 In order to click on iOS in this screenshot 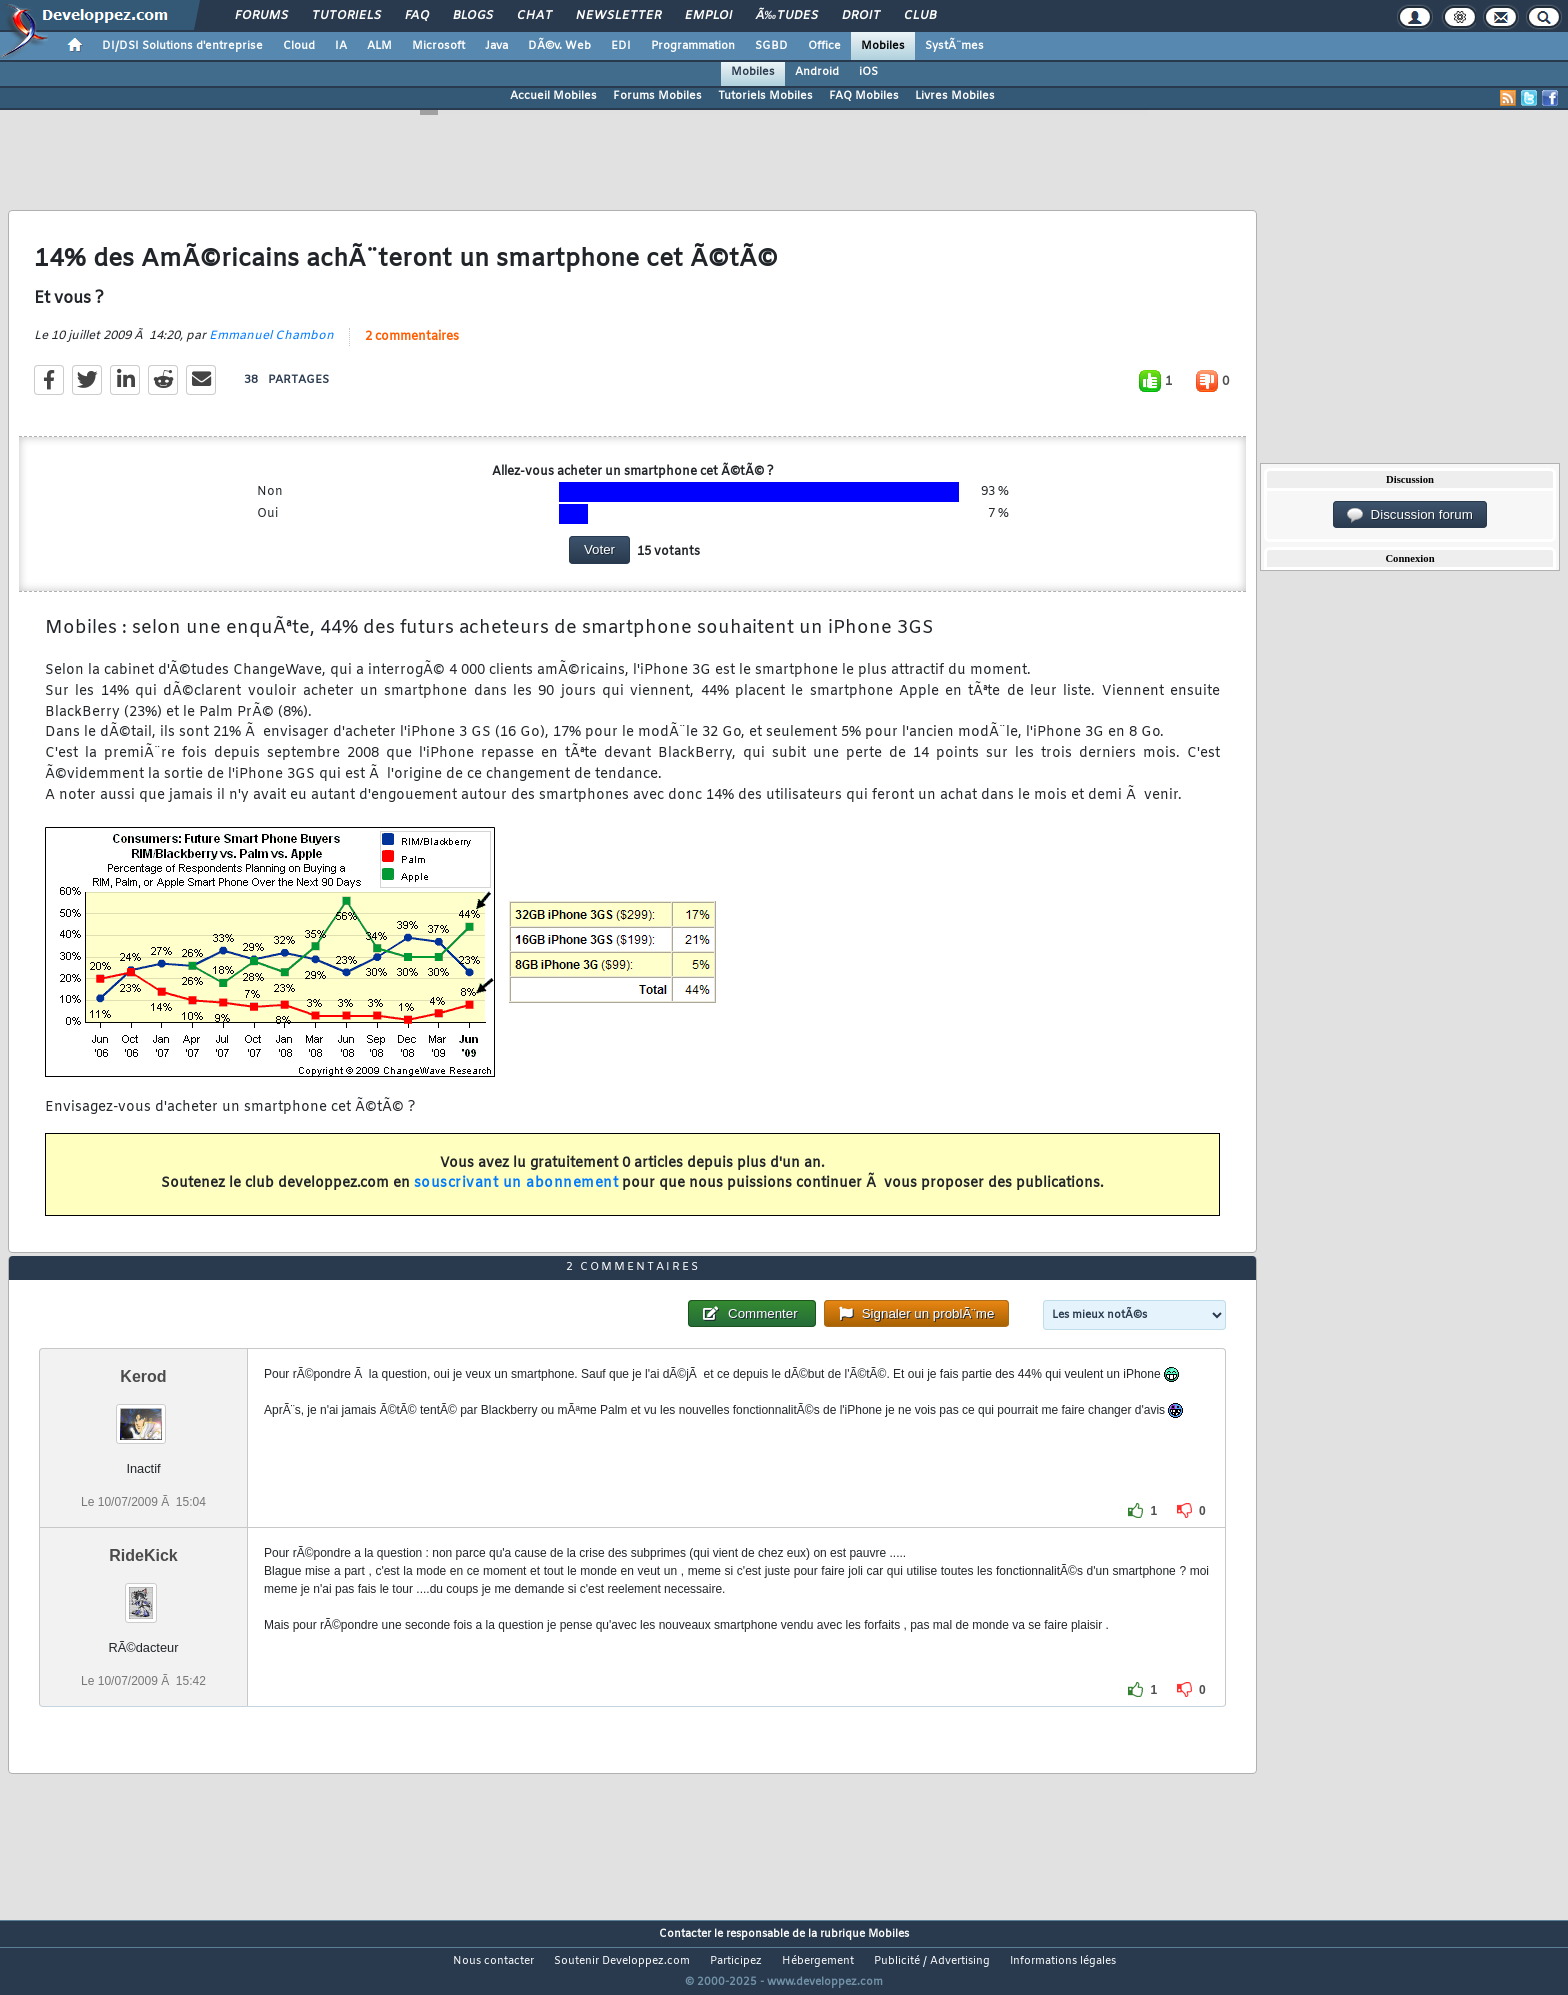, I will do `click(868, 72)`.